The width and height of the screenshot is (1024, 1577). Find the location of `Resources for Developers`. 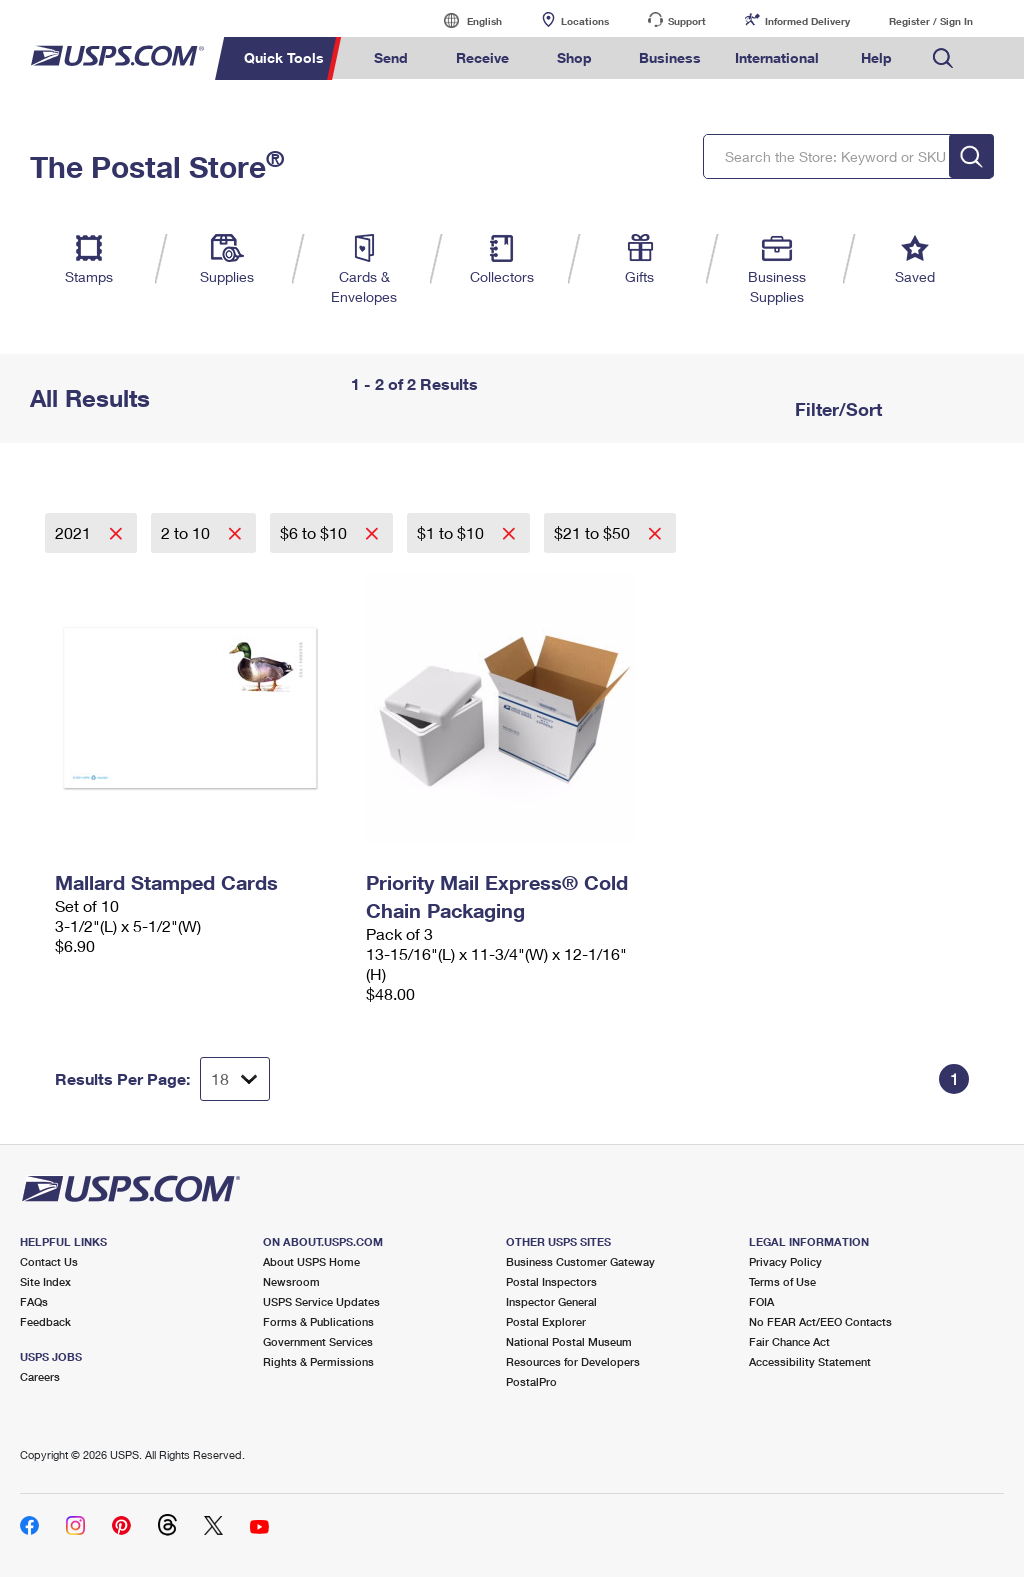

Resources for Developers is located at coordinates (573, 1361).